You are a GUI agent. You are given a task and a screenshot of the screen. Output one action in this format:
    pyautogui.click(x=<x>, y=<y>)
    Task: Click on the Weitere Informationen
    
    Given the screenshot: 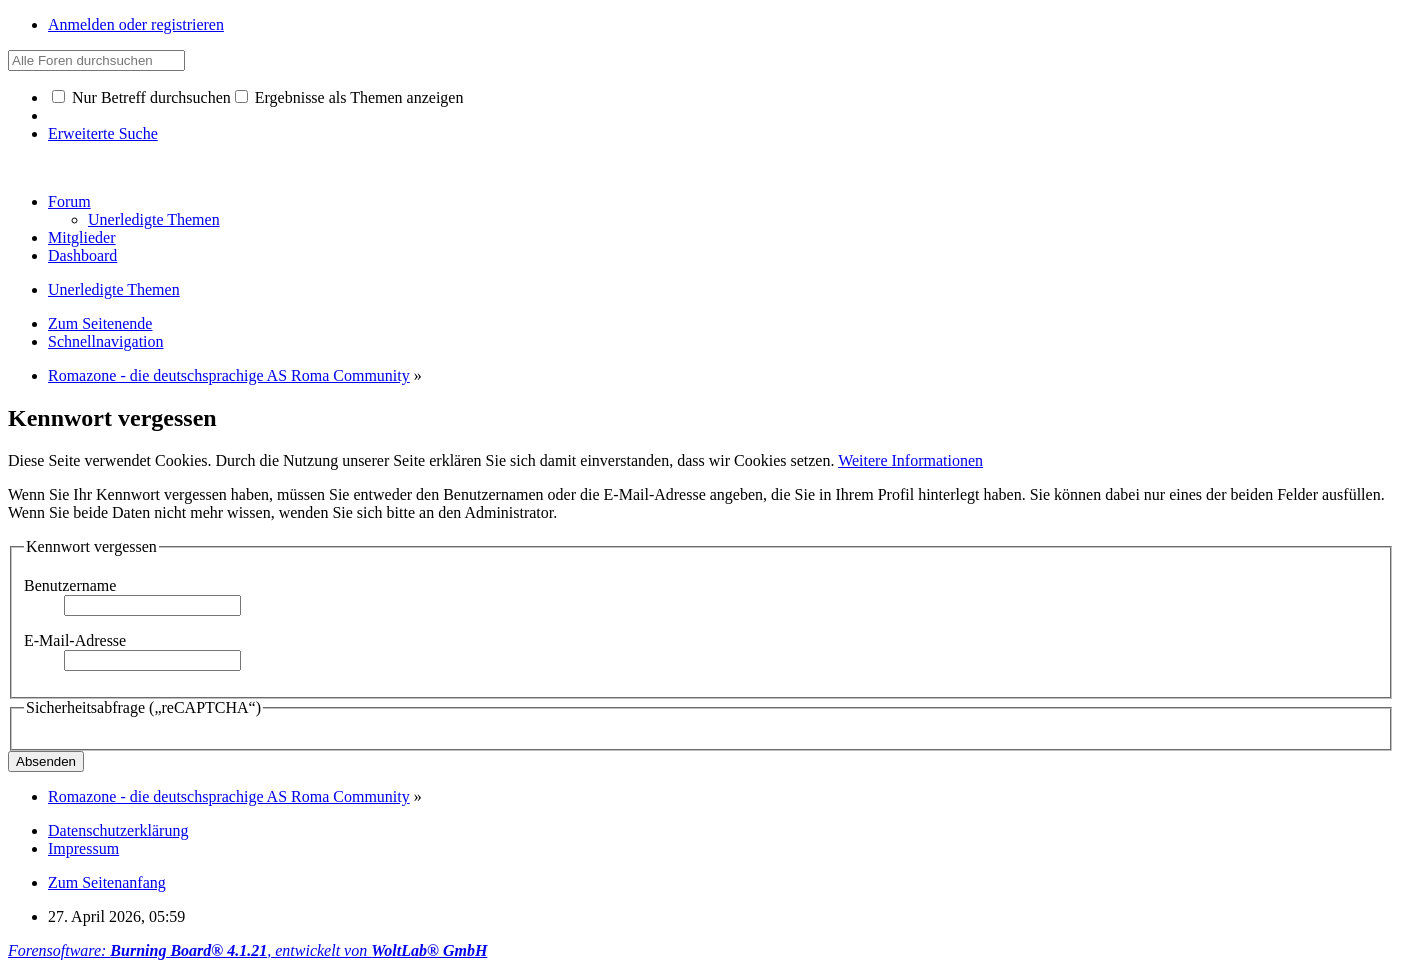 What is the action you would take?
    pyautogui.click(x=910, y=460)
    